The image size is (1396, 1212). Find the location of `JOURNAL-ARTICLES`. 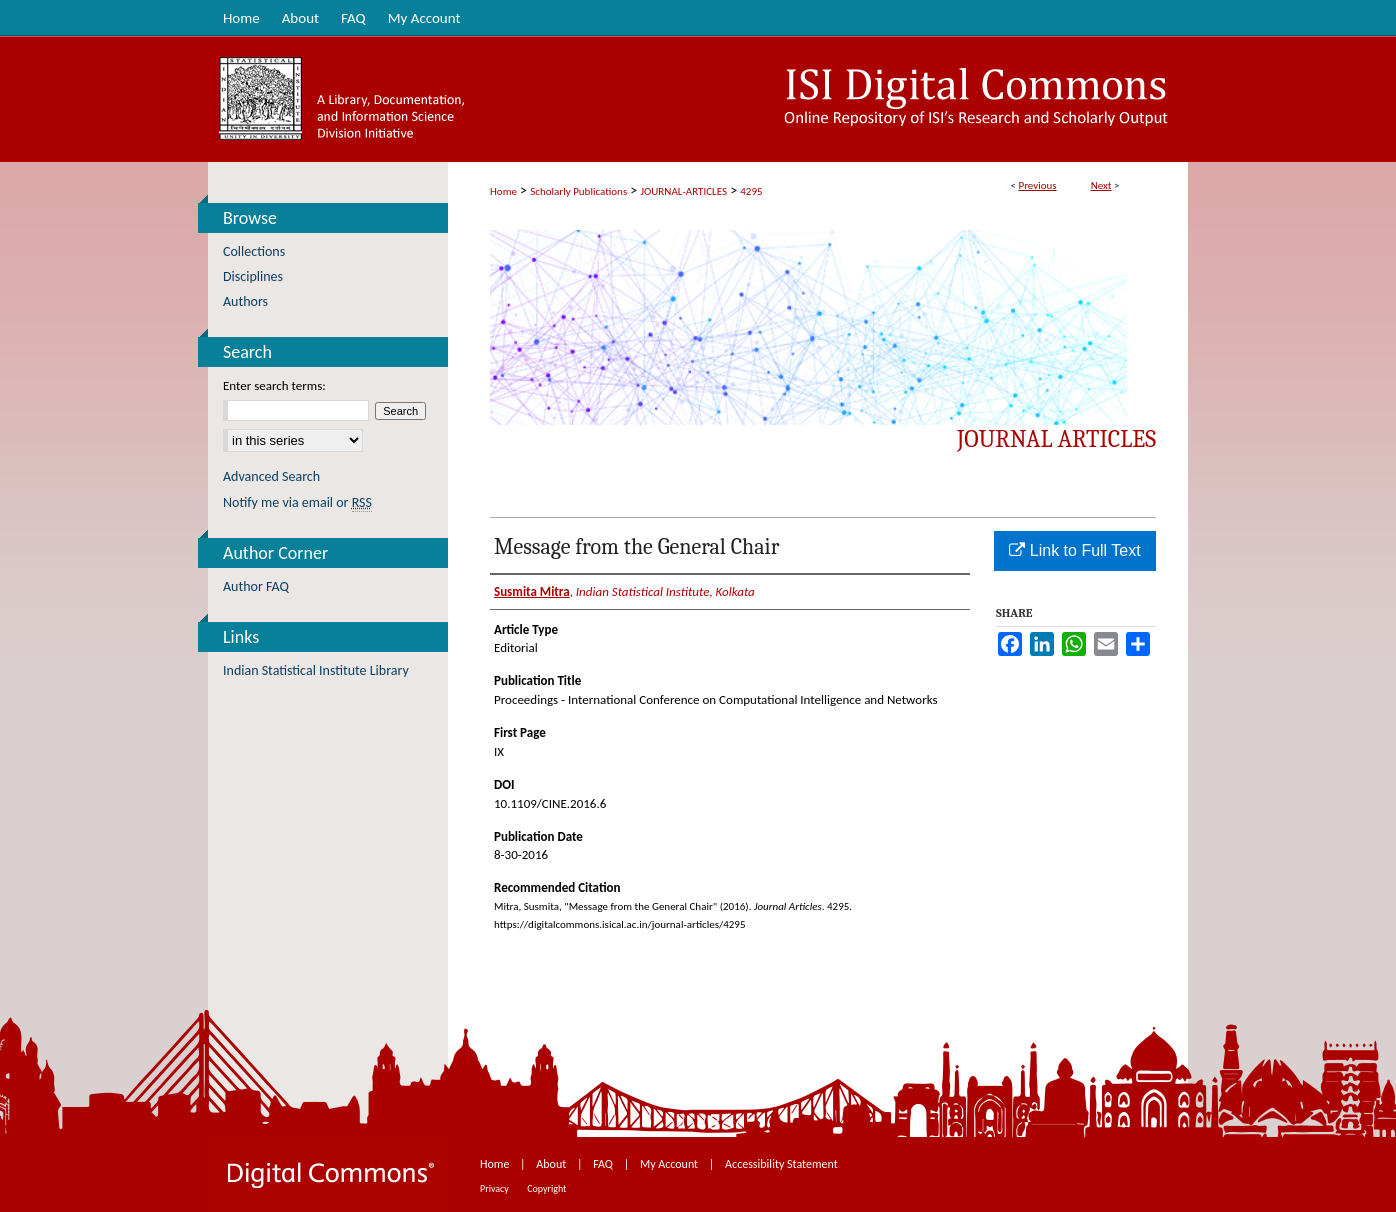

JOURNAL-ARTICLES is located at coordinates (684, 191).